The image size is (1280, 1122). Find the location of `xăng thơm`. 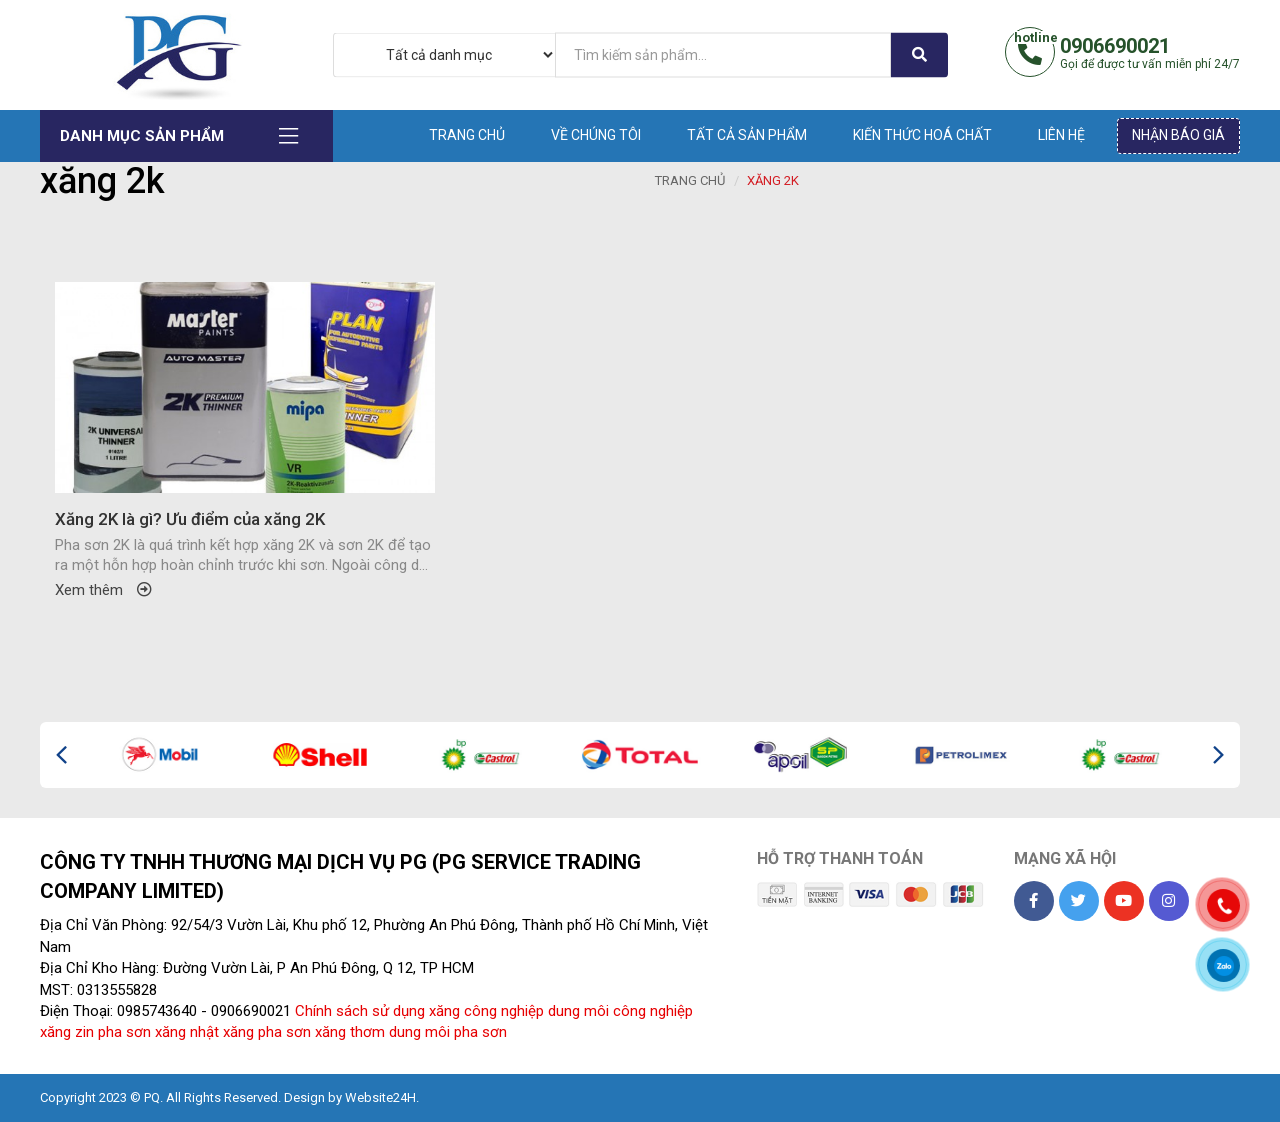

xăng thơm is located at coordinates (350, 1032).